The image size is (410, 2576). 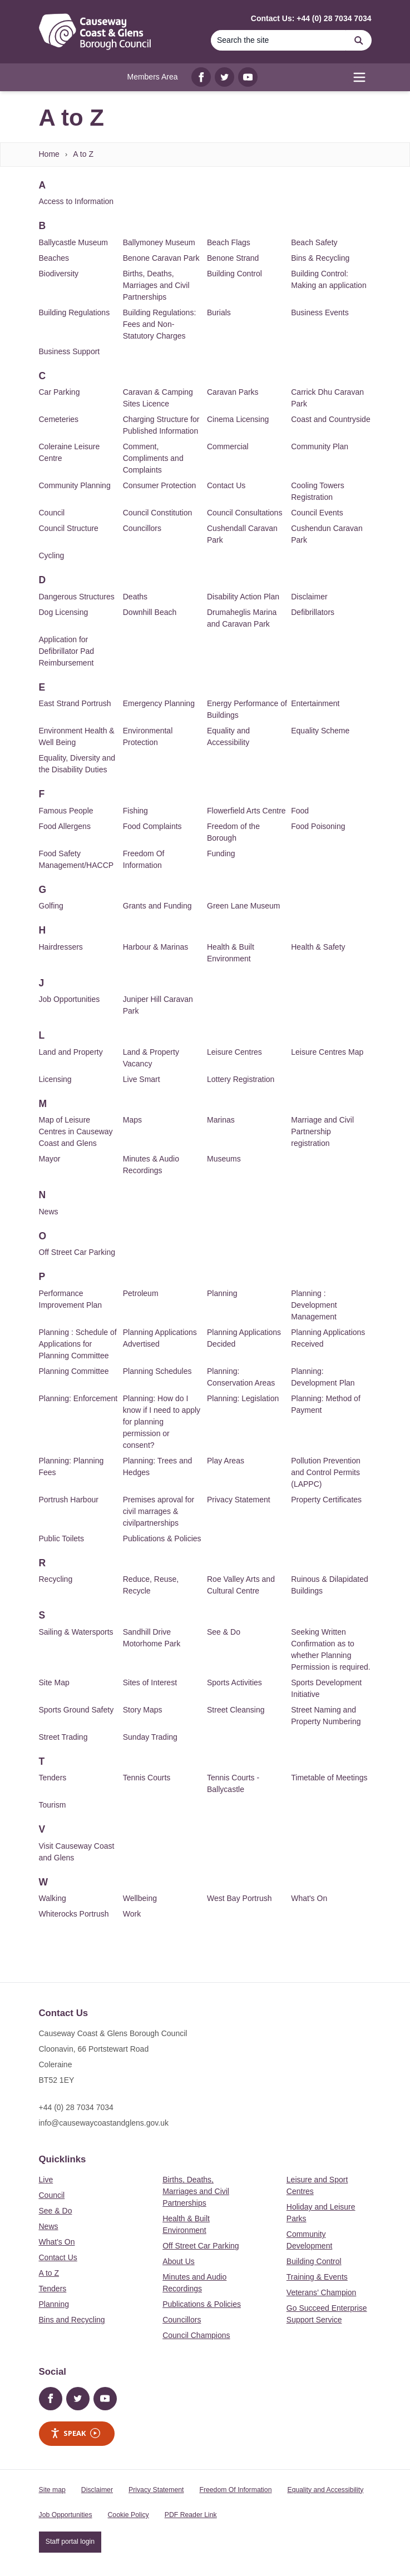 What do you see at coordinates (233, 392) in the screenshot?
I see `Caravan Parks` at bounding box center [233, 392].